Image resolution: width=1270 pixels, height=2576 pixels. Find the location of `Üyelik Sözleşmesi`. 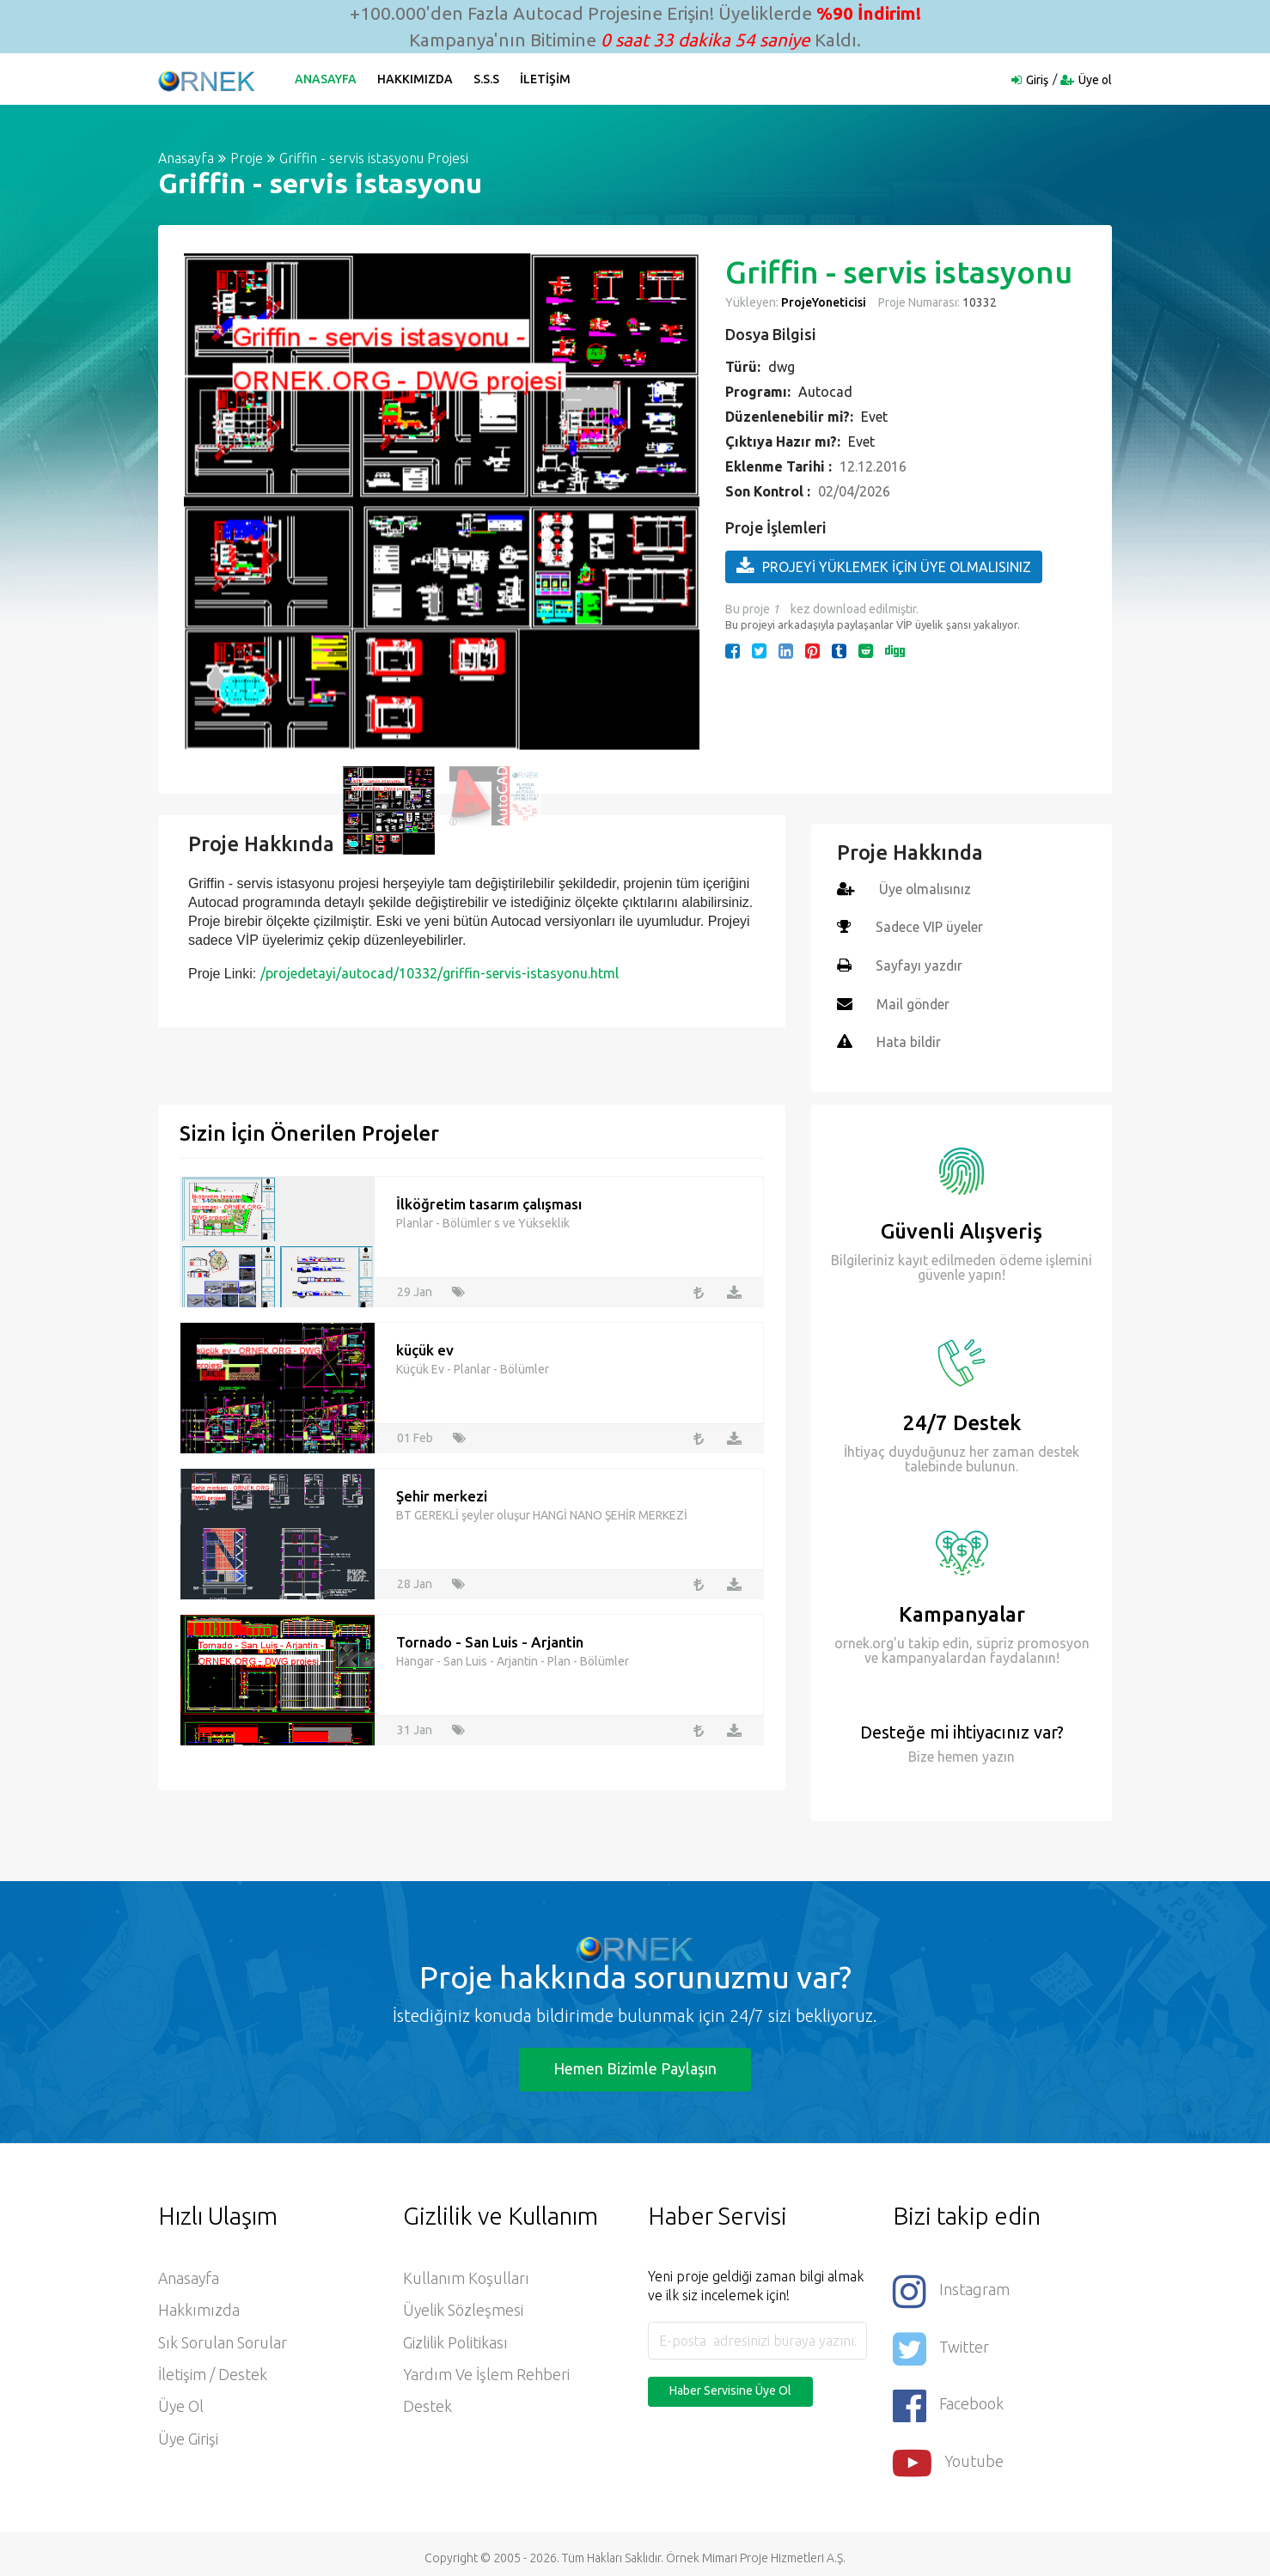

Üyelik Sözleşmesi is located at coordinates (463, 2308).